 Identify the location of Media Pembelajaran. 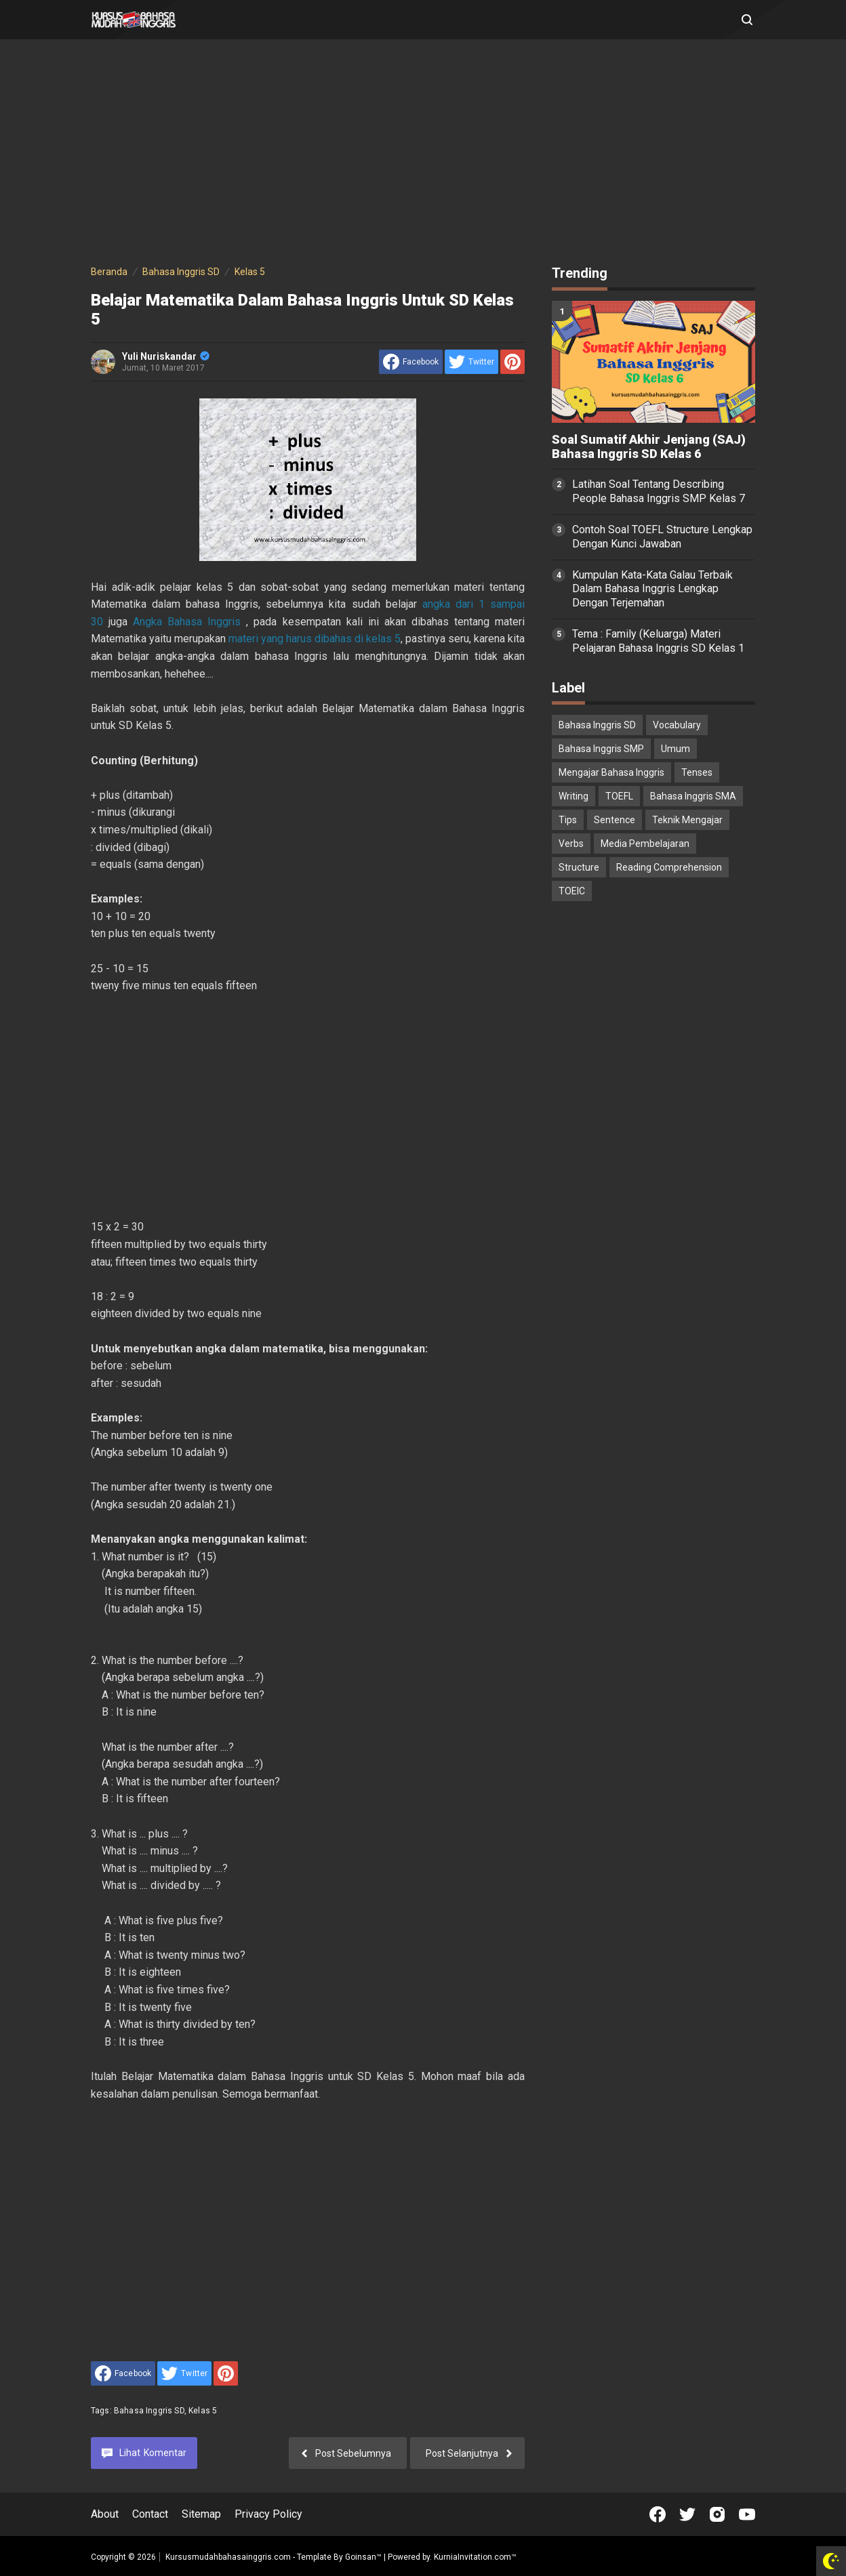
(645, 843).